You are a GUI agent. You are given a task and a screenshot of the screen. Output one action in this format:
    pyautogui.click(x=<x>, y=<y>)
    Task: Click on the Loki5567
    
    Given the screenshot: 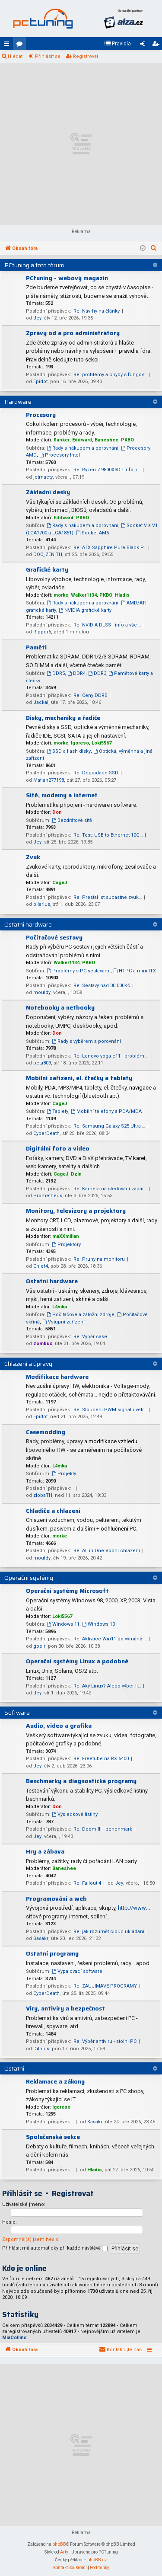 What is the action you would take?
    pyautogui.click(x=101, y=743)
    